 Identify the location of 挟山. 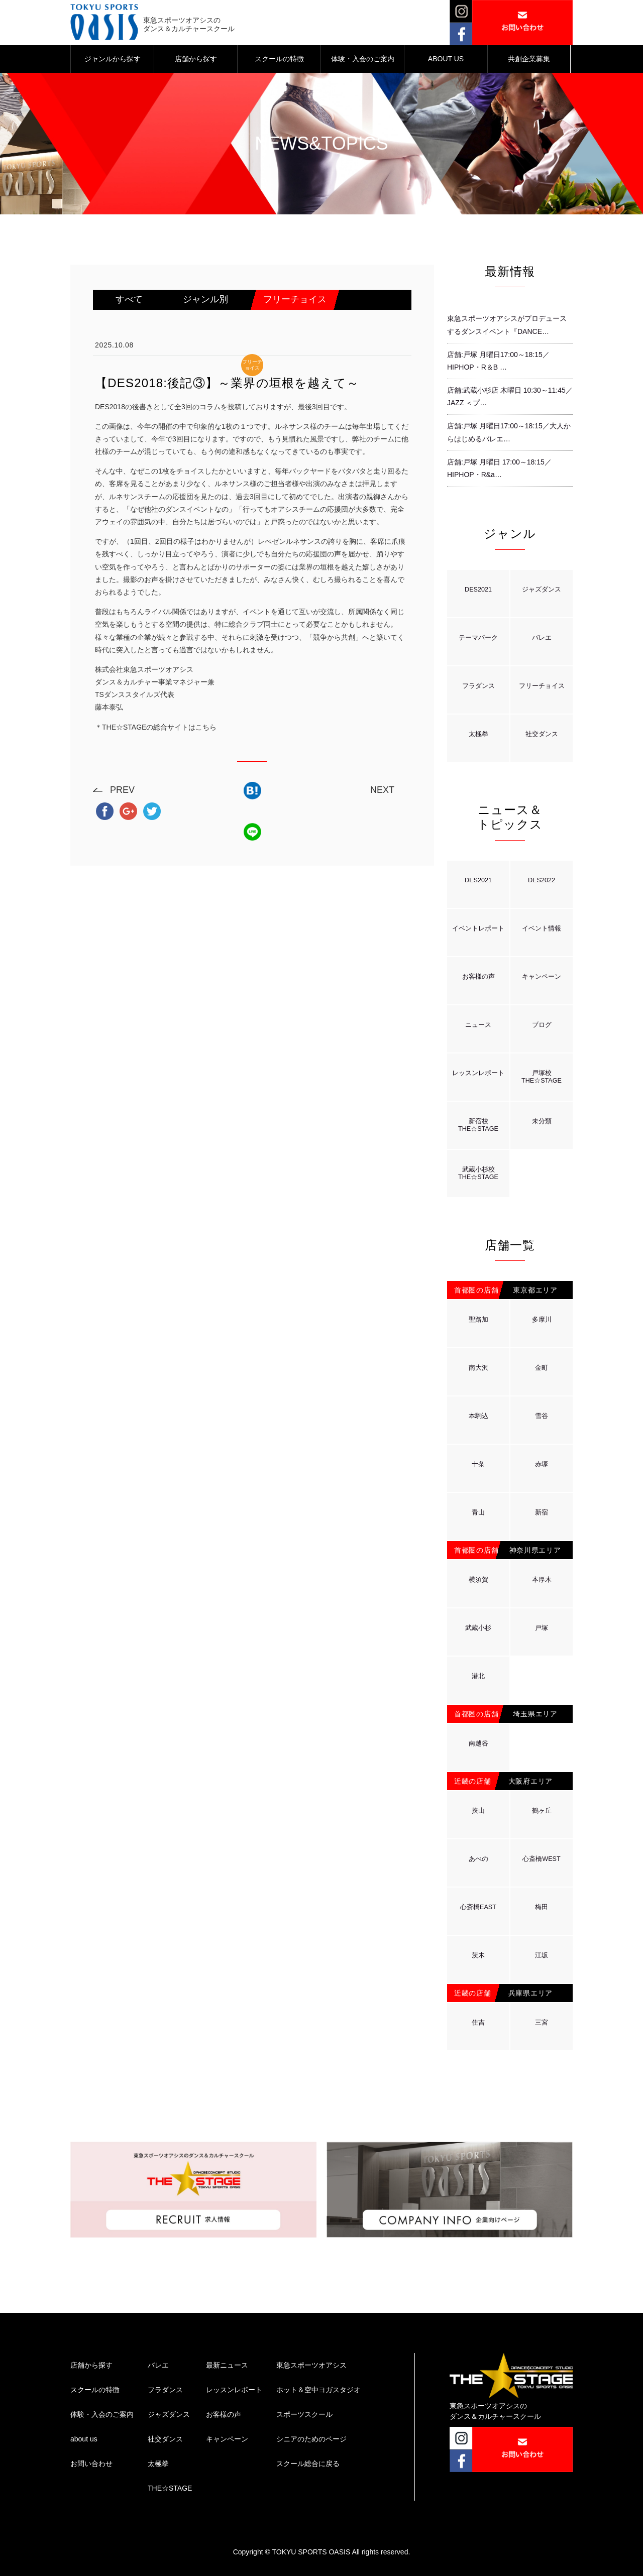
(478, 1810).